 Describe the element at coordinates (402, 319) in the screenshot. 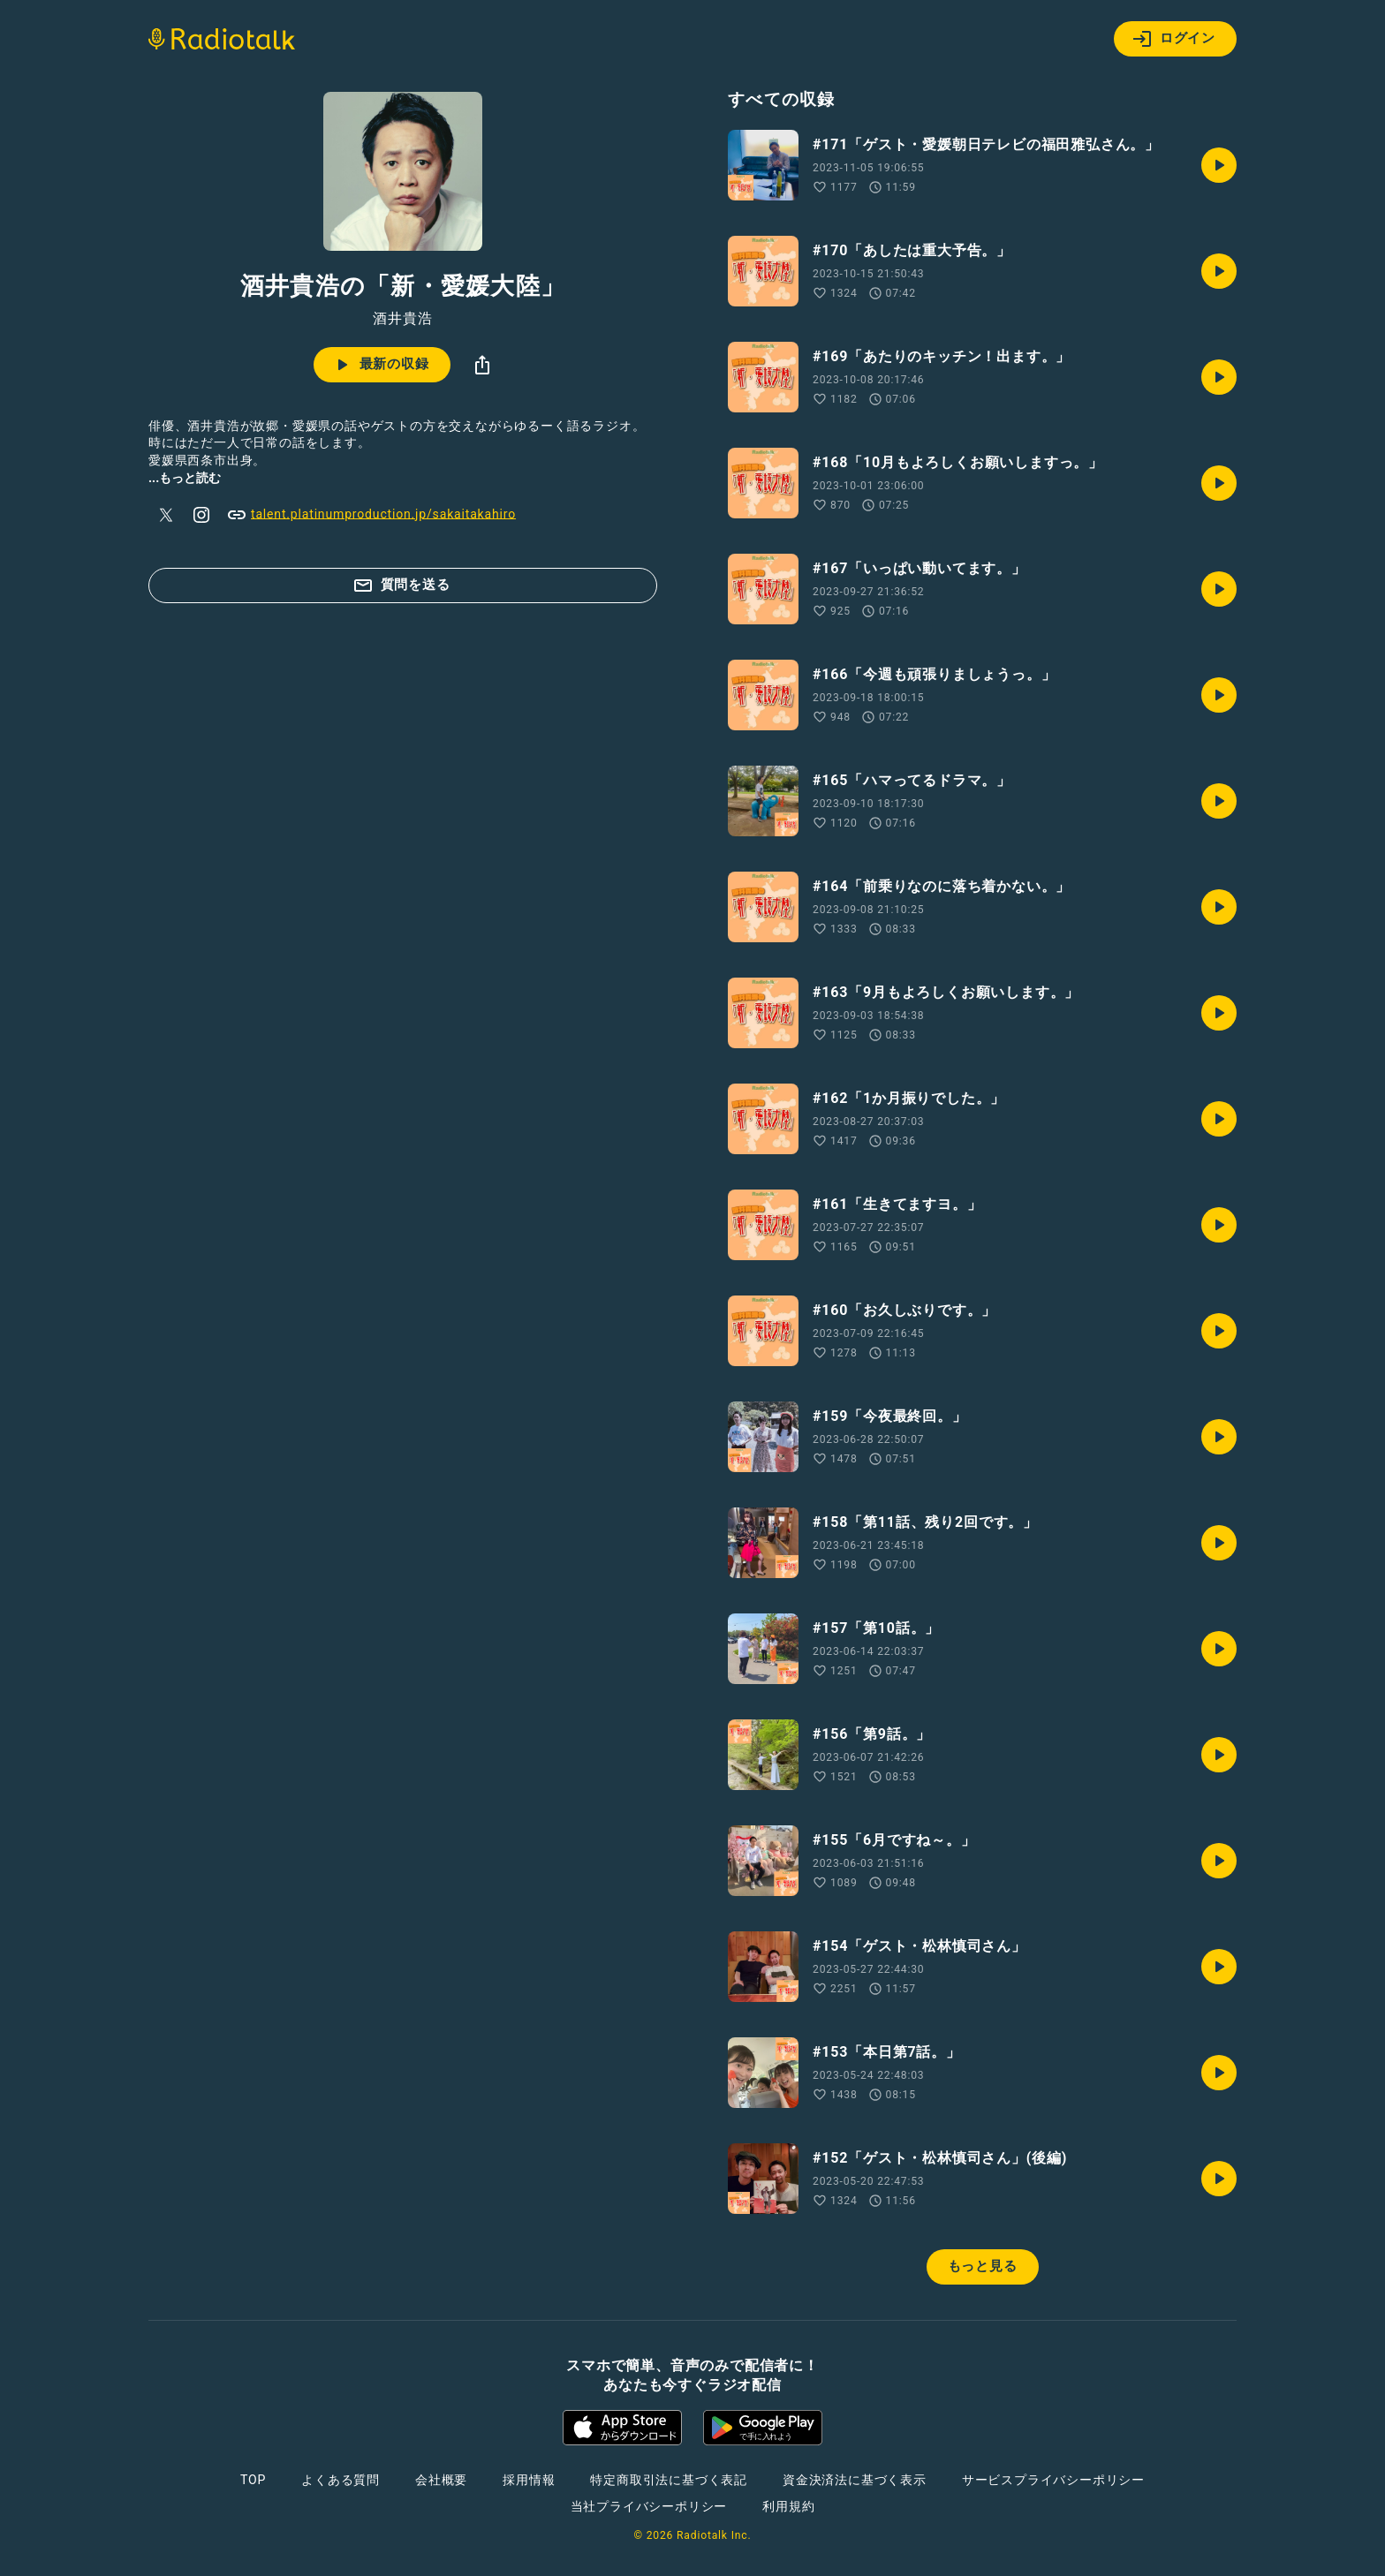

I see `酒井貴浩` at that location.